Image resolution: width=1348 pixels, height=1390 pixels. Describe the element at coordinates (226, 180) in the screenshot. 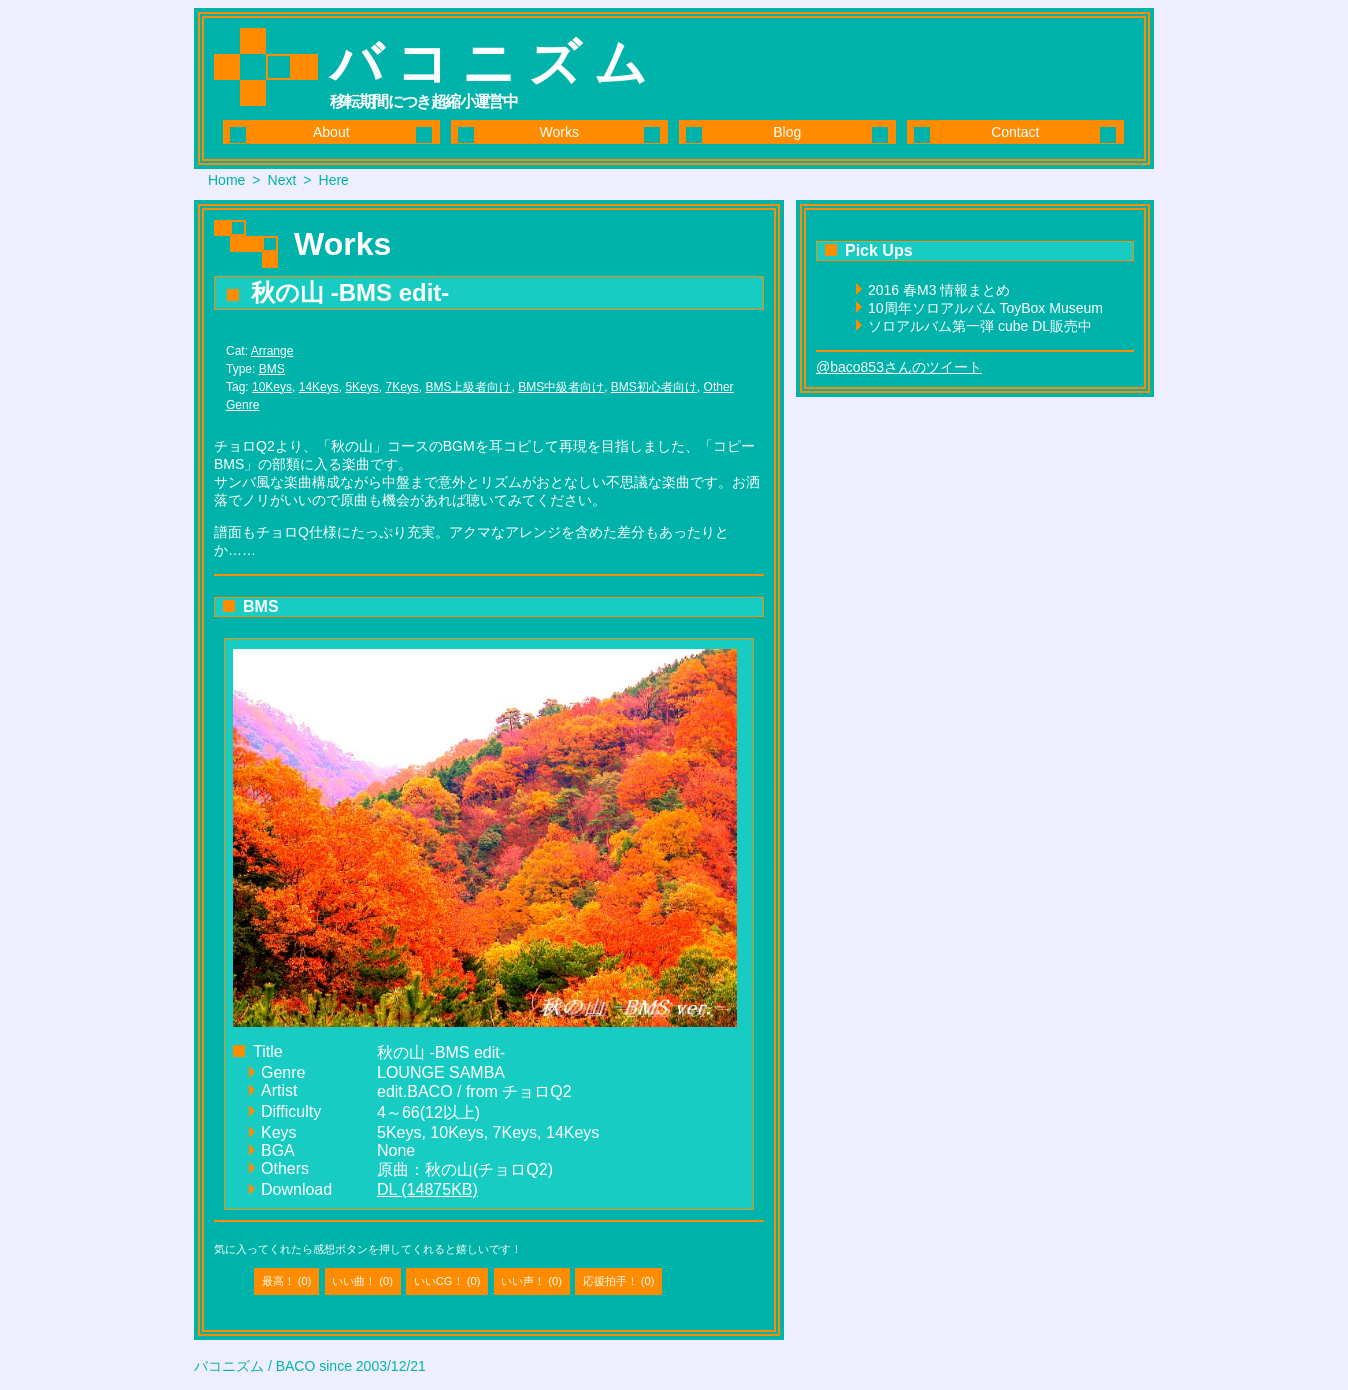

I see `Home` at that location.